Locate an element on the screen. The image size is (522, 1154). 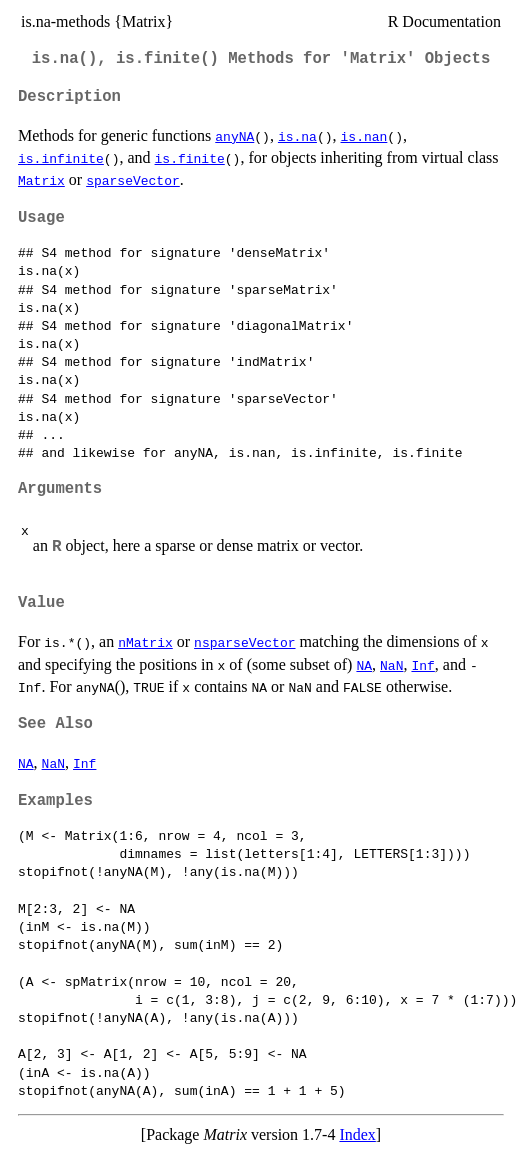
NA is located at coordinates (364, 665).